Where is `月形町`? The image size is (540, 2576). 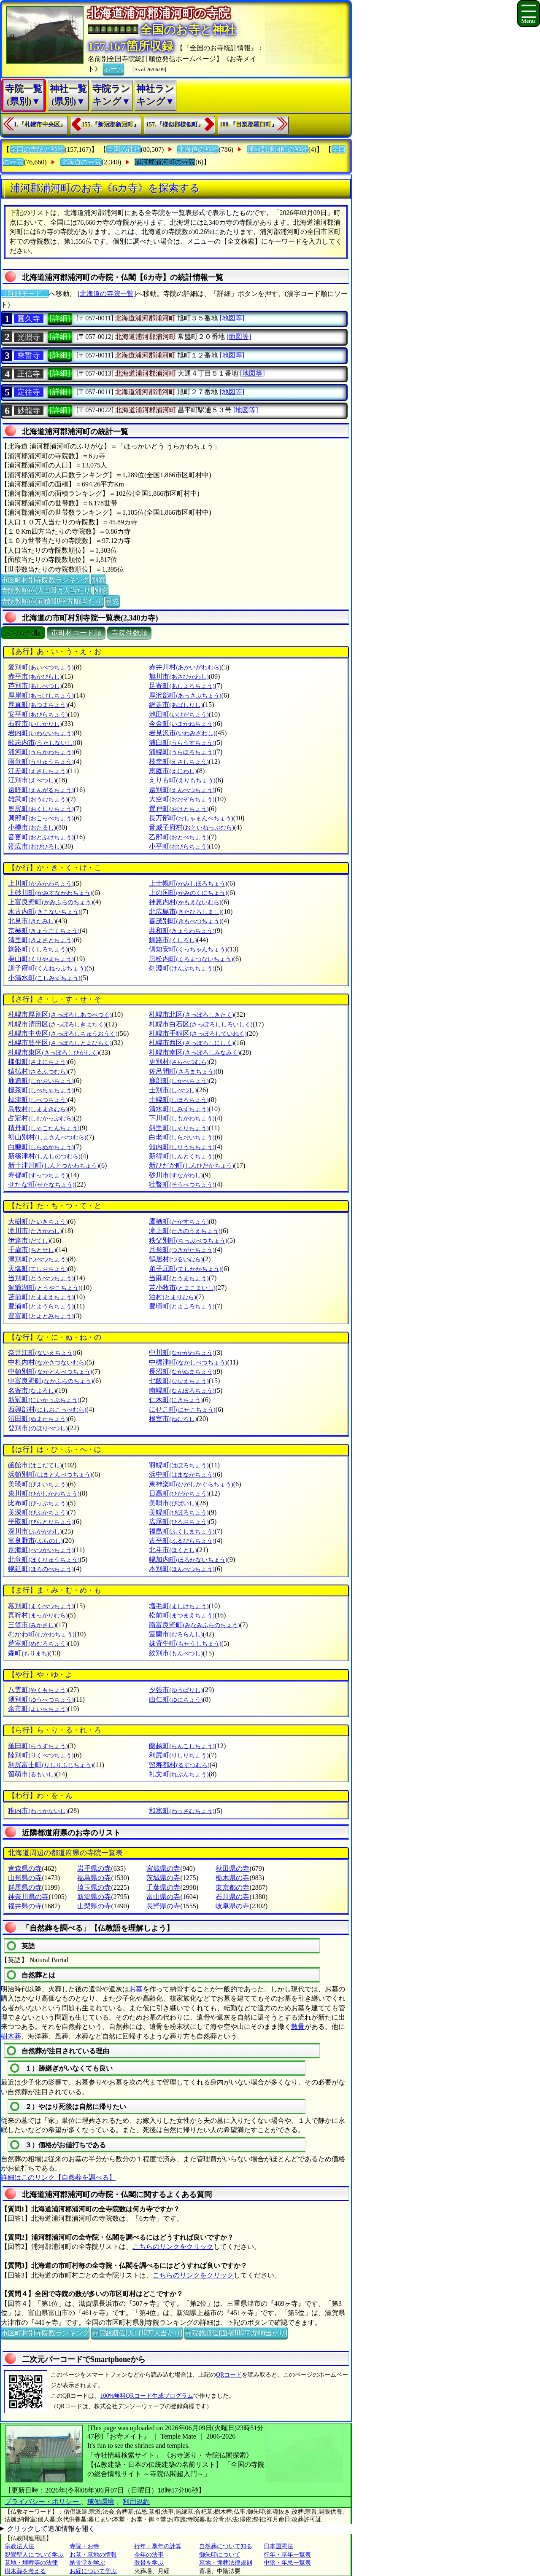
月形町 is located at coordinates (181, 1249).